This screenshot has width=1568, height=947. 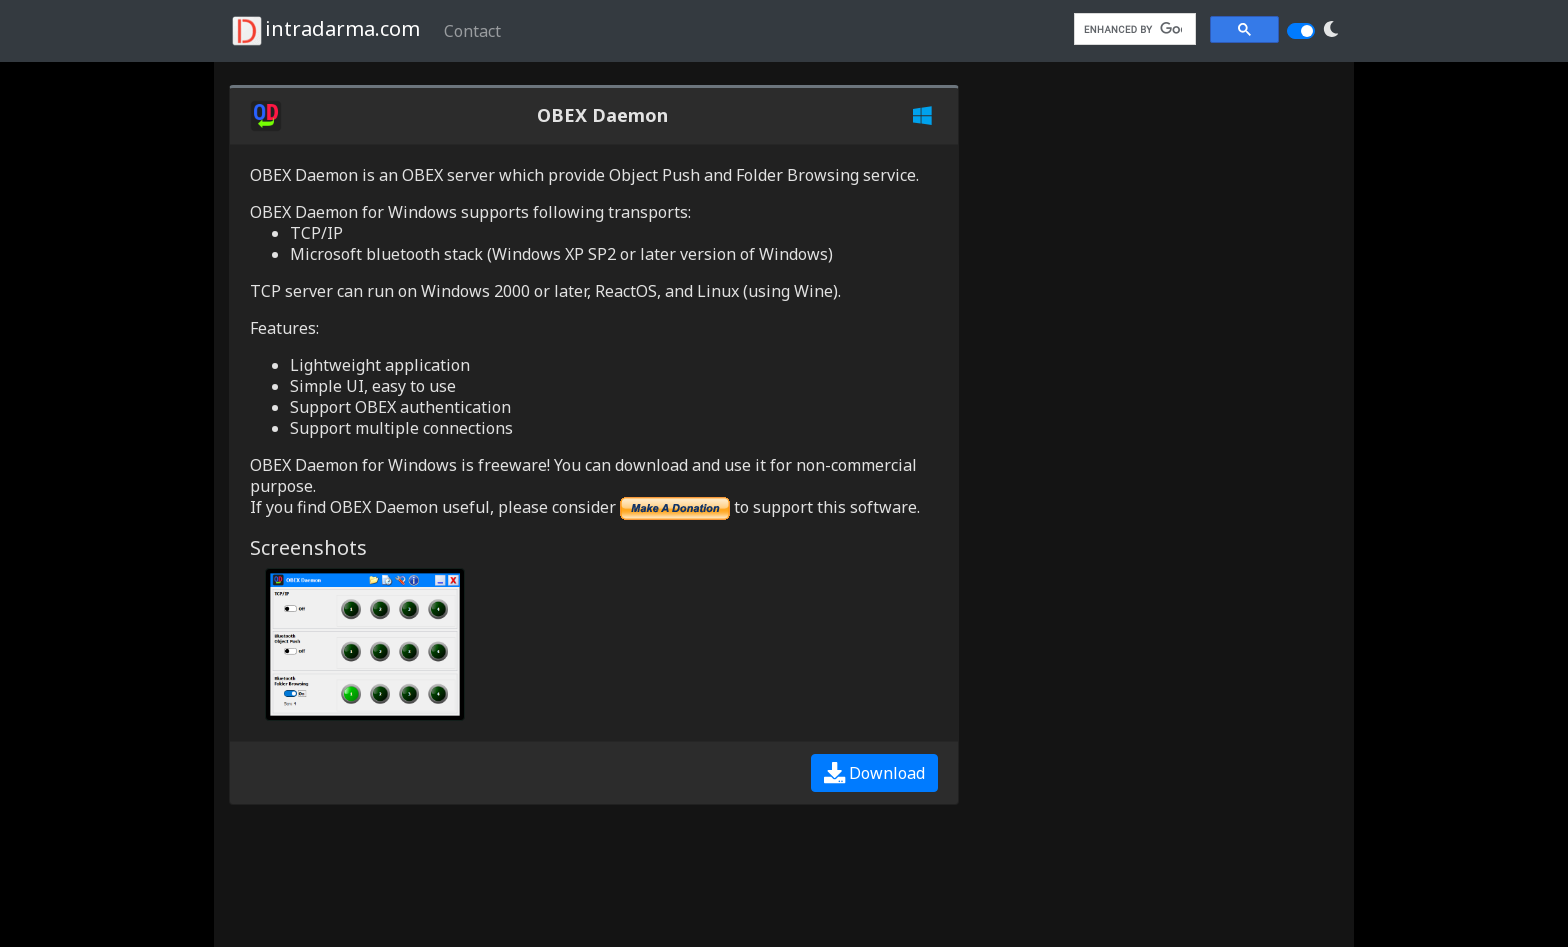 I want to click on [Advertisement], so click(x=389, y=876).